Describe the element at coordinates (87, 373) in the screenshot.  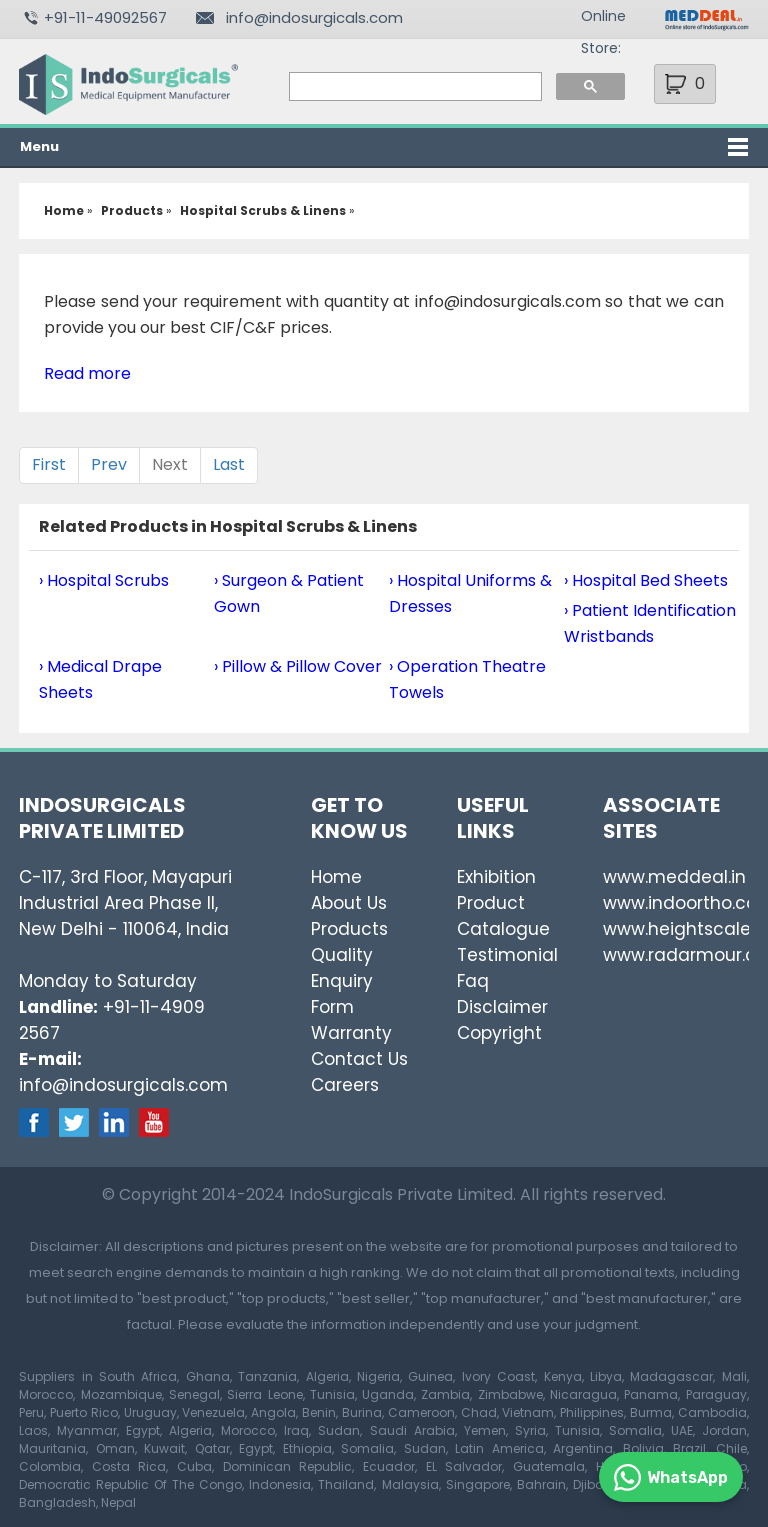
I see `Read more` at that location.